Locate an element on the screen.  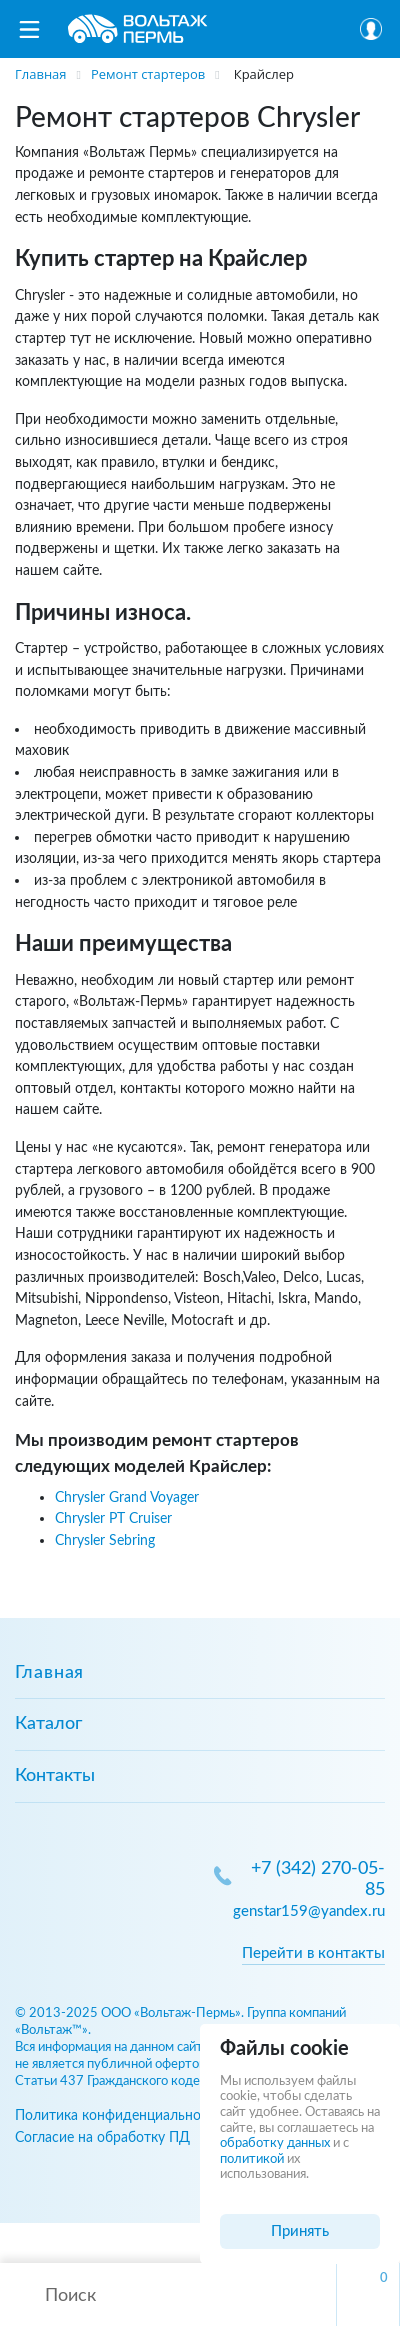
Chrysler PT Cruiser is located at coordinates (113, 1518).